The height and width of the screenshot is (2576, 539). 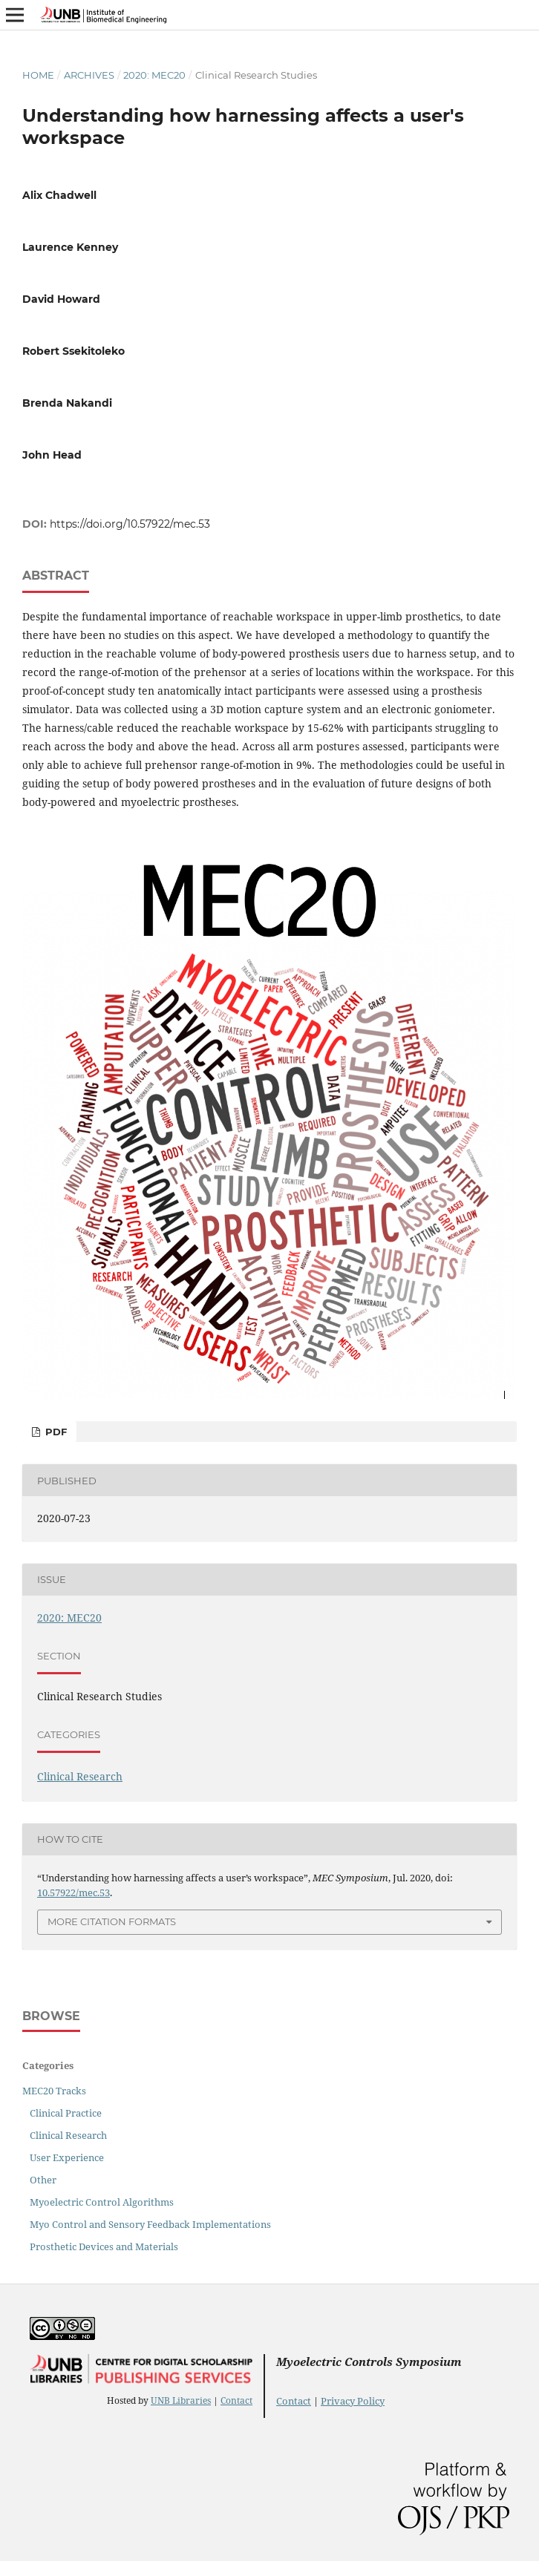 I want to click on Clinical Practice, so click(x=66, y=2113).